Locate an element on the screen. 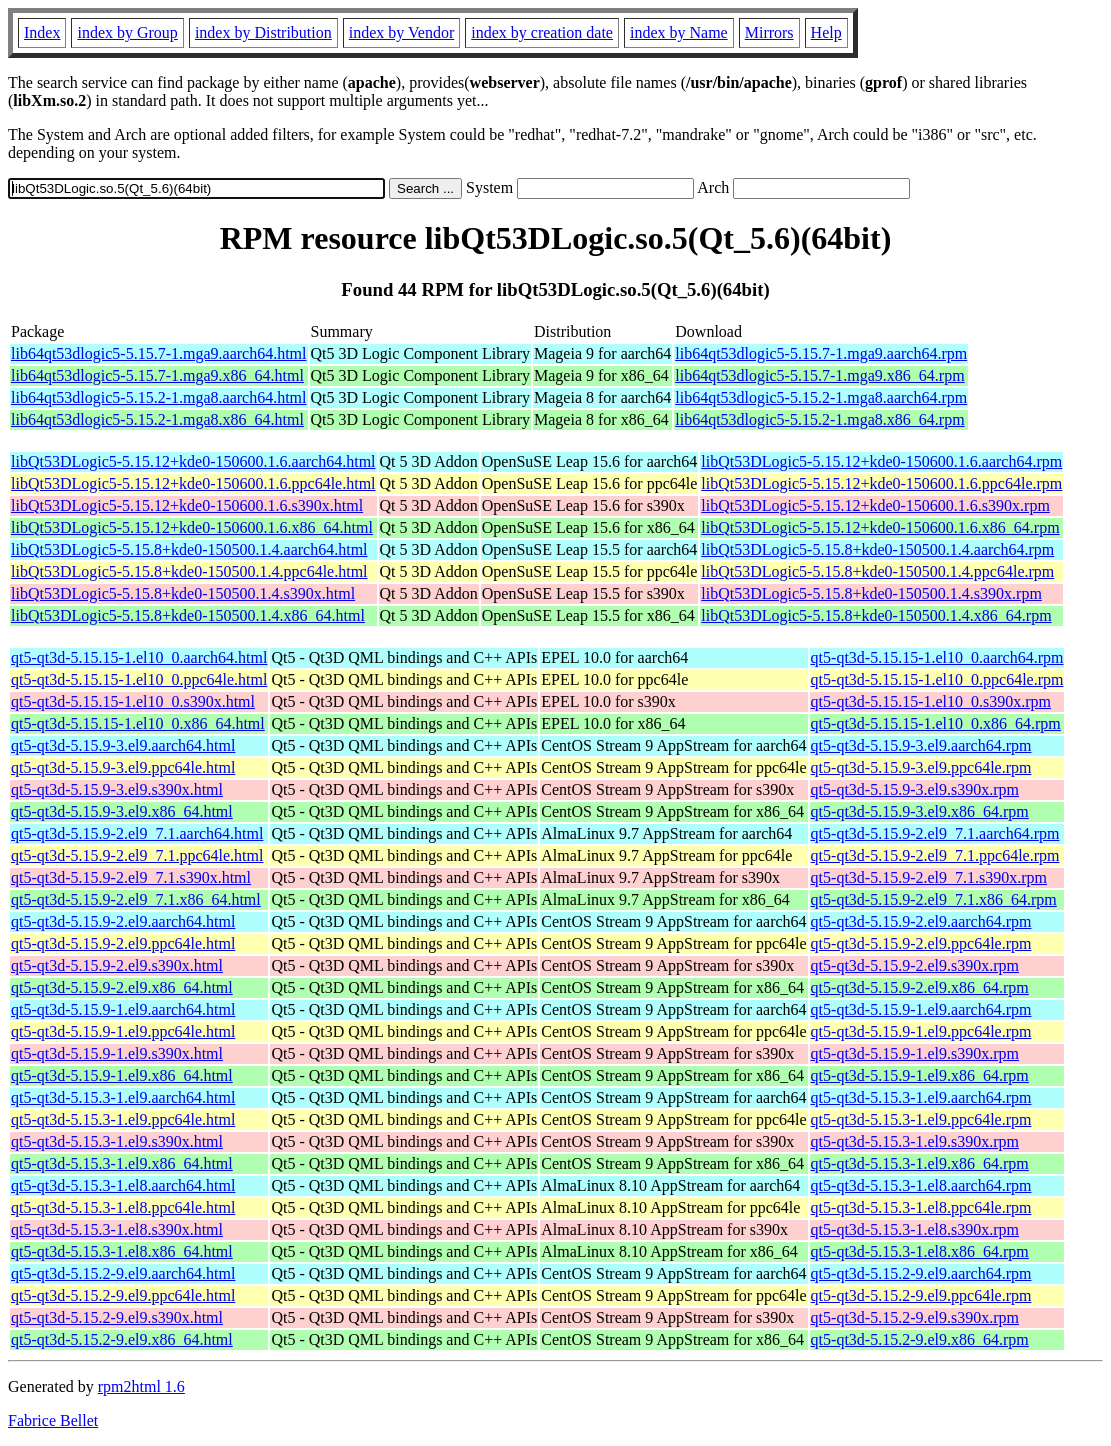  qt5-qt3d-5.15.3-1.el9.s390x.html is located at coordinates (117, 1141).